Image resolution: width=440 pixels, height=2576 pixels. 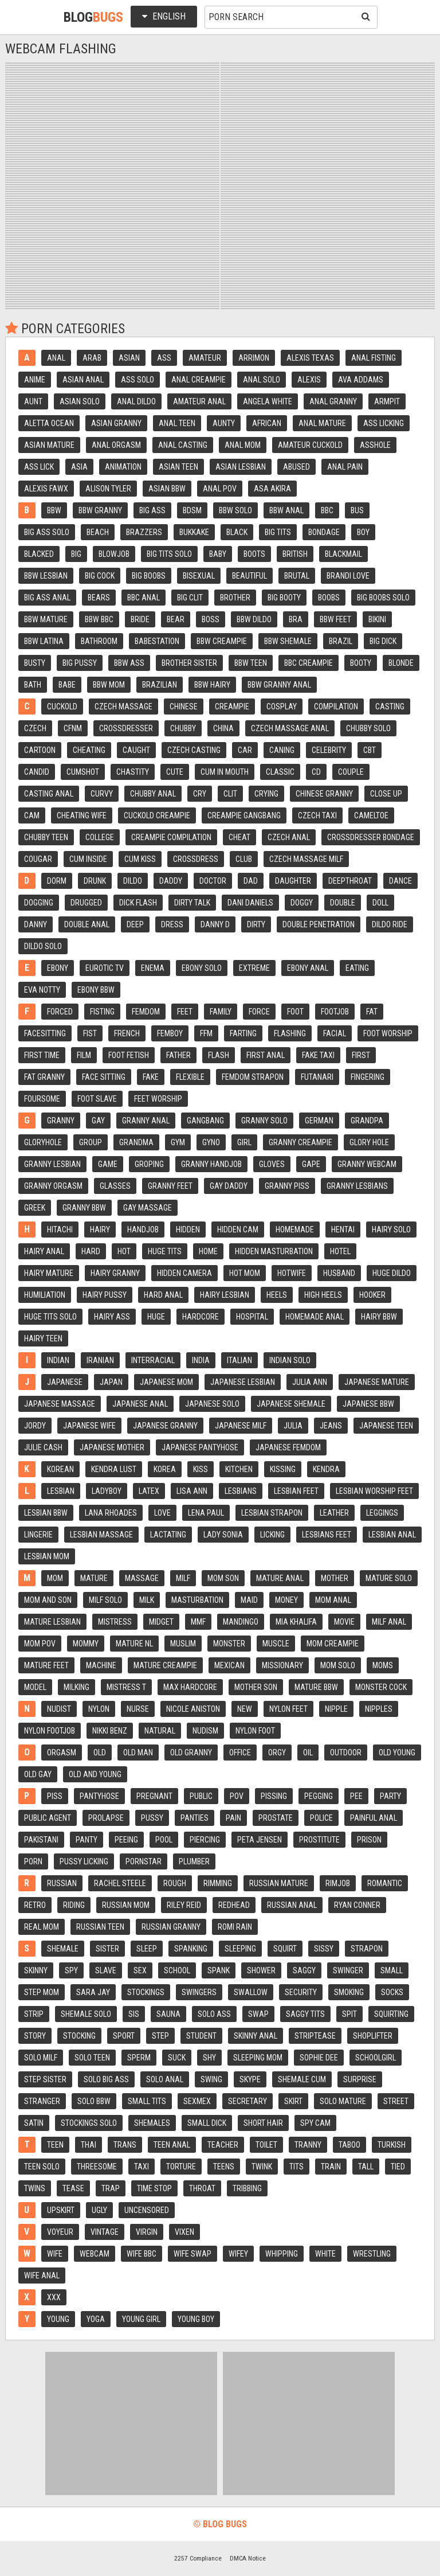 What do you see at coordinates (336, 706) in the screenshot?
I see `Compilation` at bounding box center [336, 706].